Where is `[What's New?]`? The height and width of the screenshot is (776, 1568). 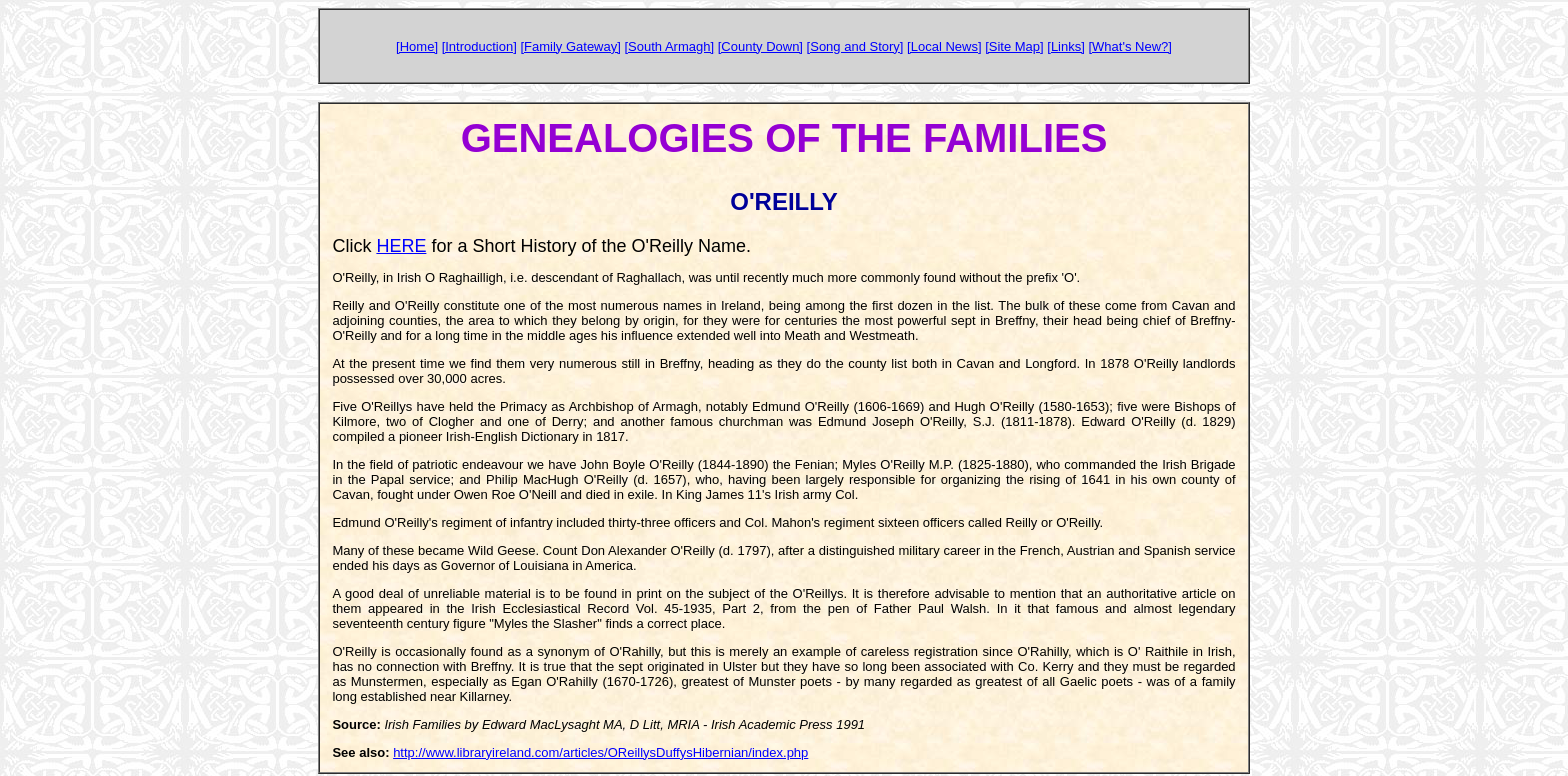
[What's New?] is located at coordinates (1129, 46).